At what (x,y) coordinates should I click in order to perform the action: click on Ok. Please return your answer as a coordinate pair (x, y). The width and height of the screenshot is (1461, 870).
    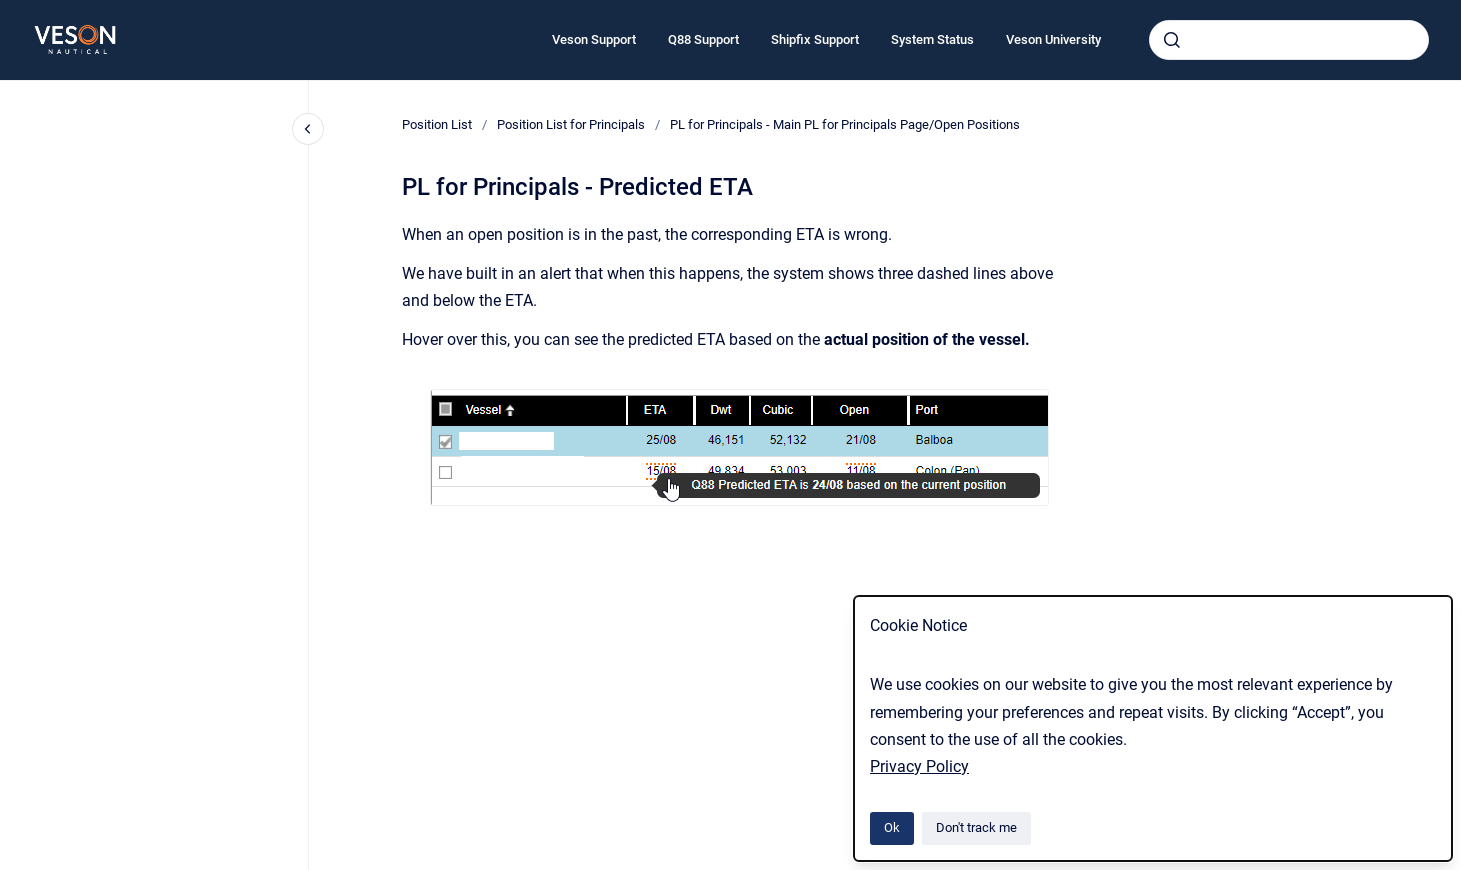
    Looking at the image, I should click on (892, 827).